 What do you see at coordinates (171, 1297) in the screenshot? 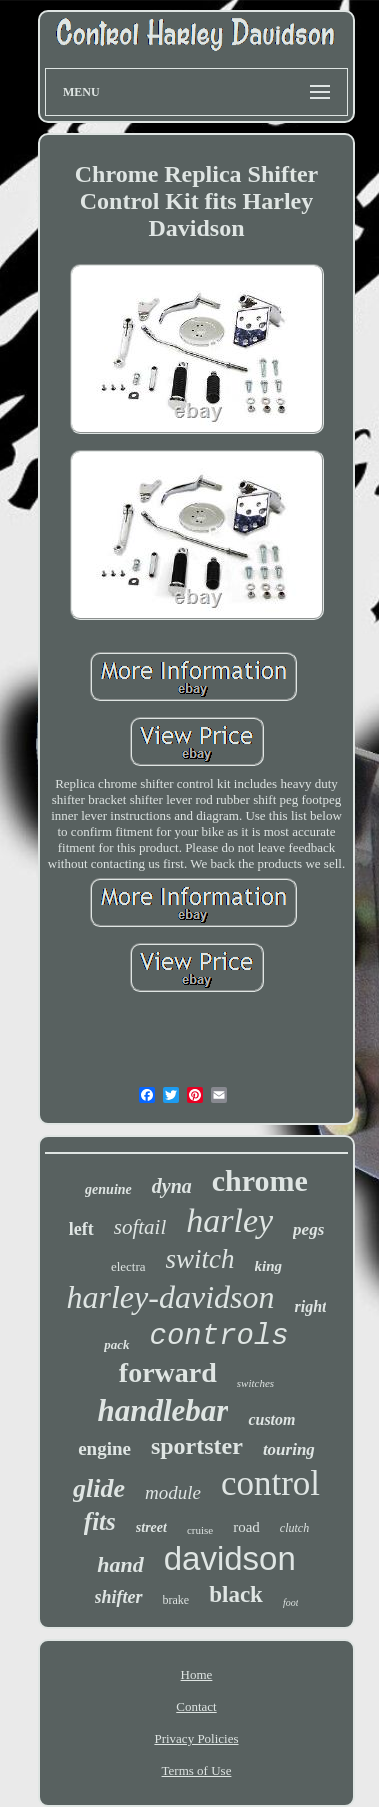
I see `harley-davidson` at bounding box center [171, 1297].